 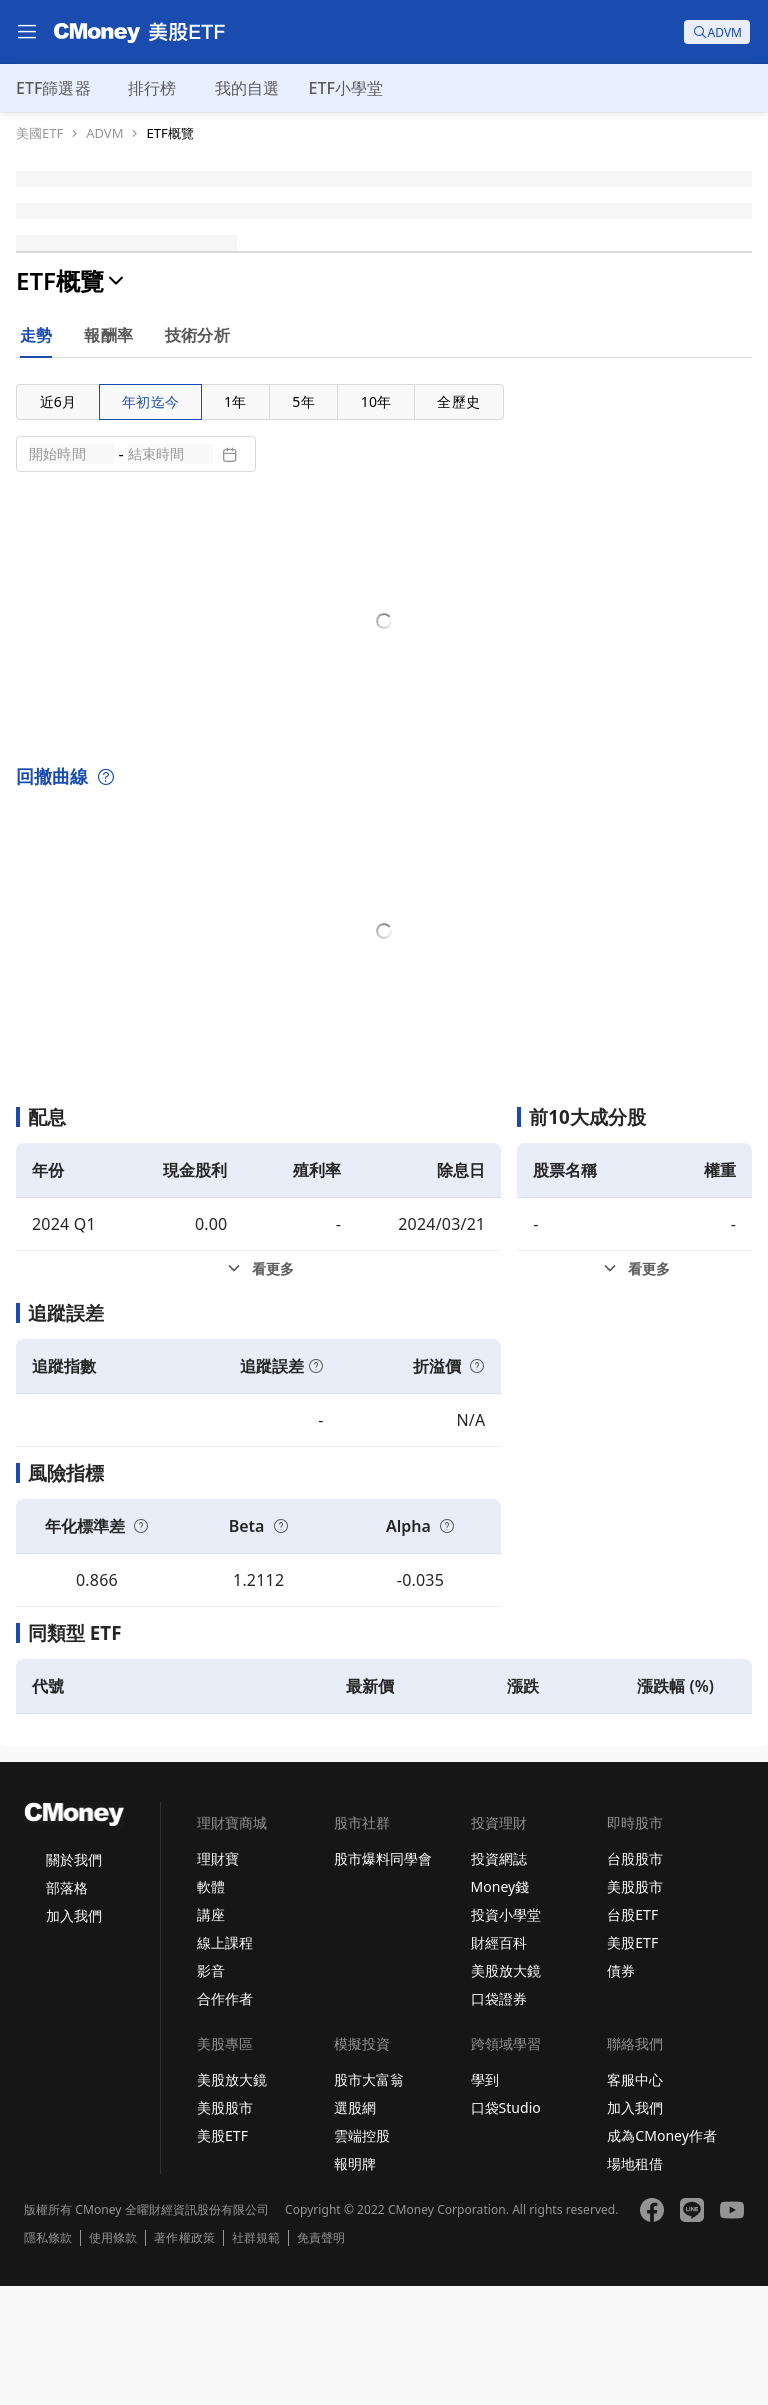 What do you see at coordinates (113, 2357) in the screenshot?
I see `使用條款` at bounding box center [113, 2357].